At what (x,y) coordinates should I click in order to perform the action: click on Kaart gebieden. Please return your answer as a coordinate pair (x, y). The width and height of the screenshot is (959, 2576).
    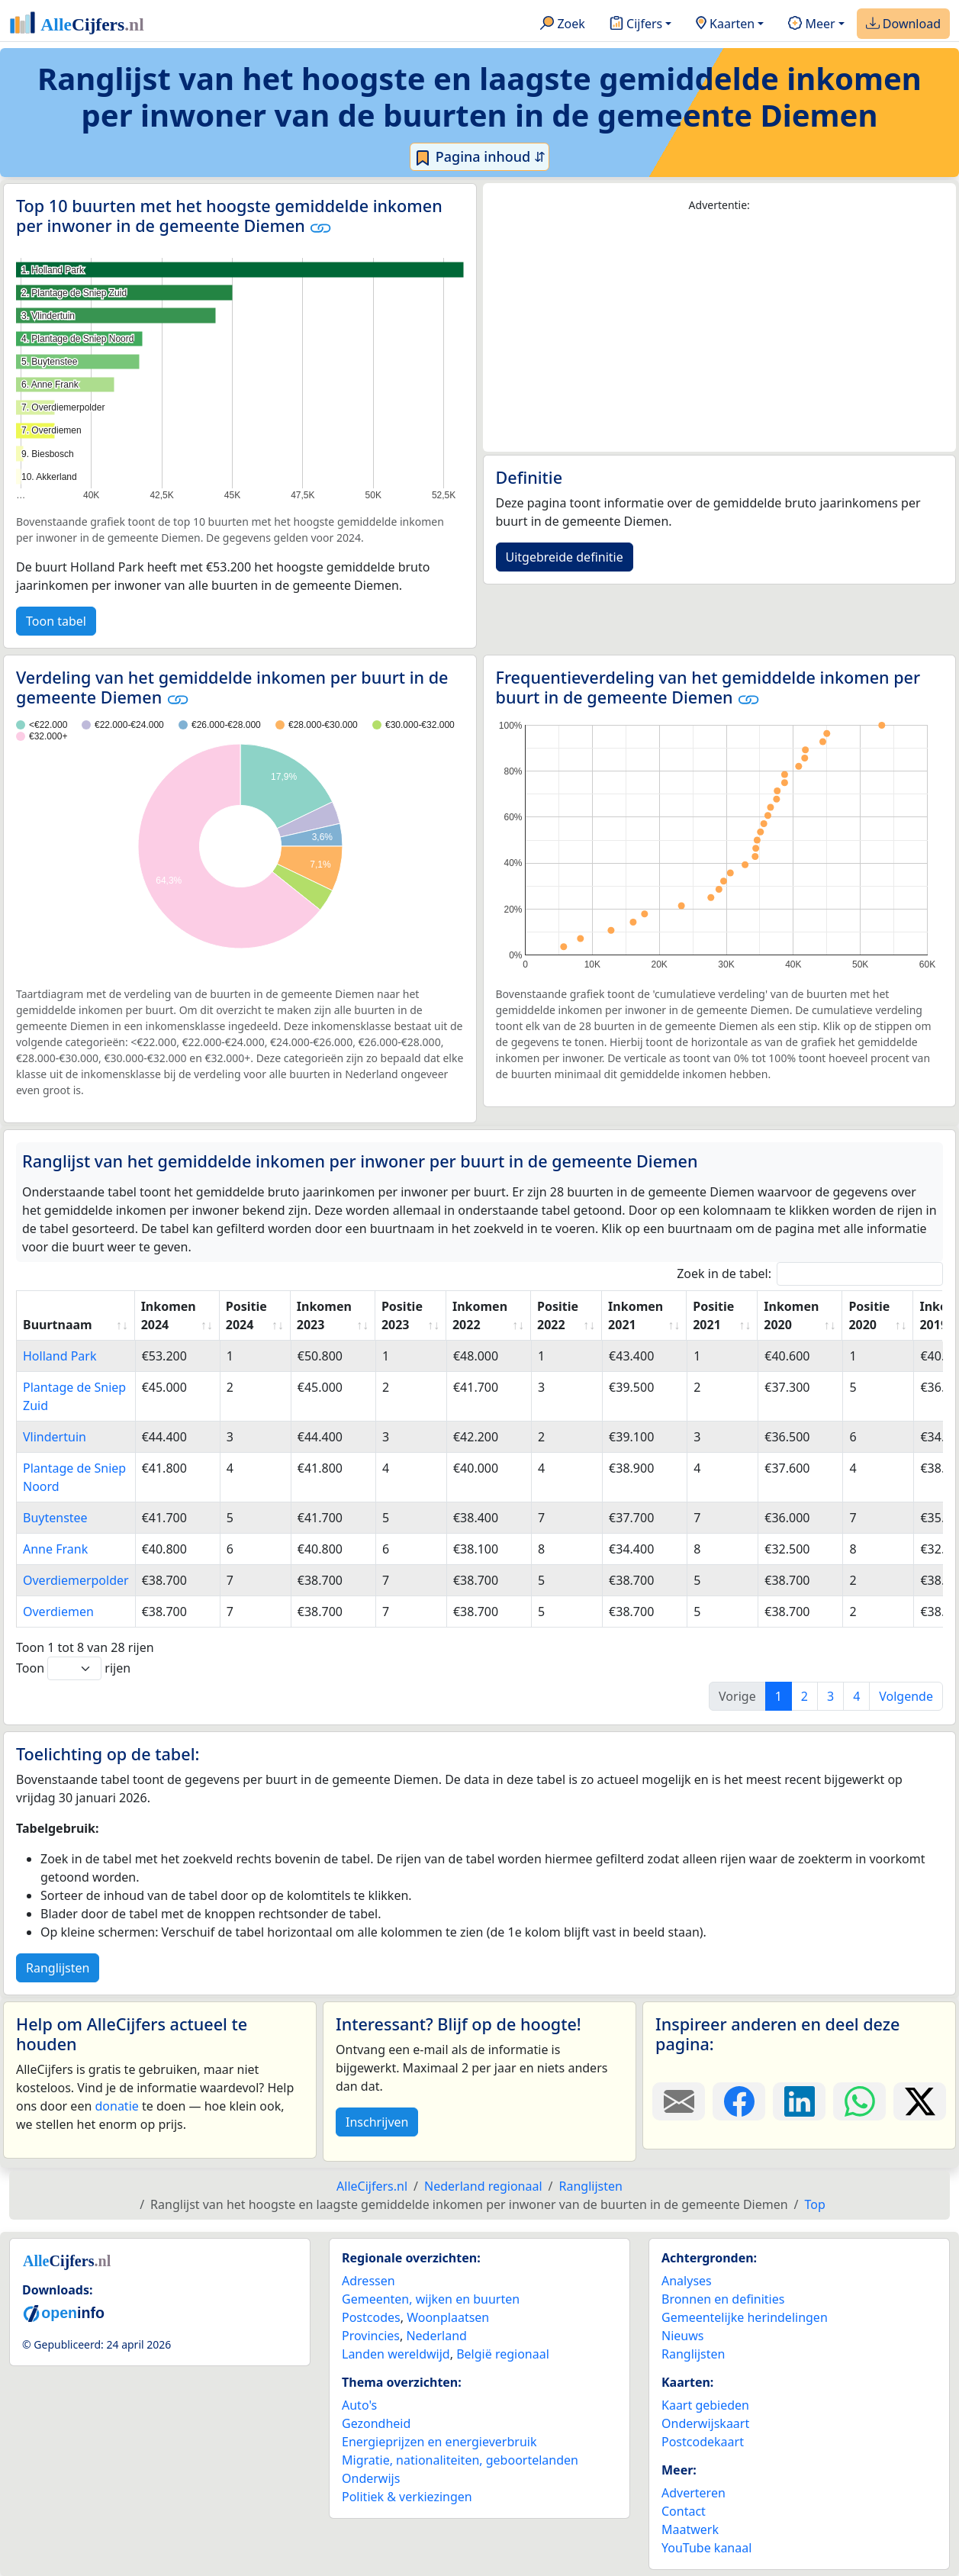
    Looking at the image, I should click on (705, 2405).